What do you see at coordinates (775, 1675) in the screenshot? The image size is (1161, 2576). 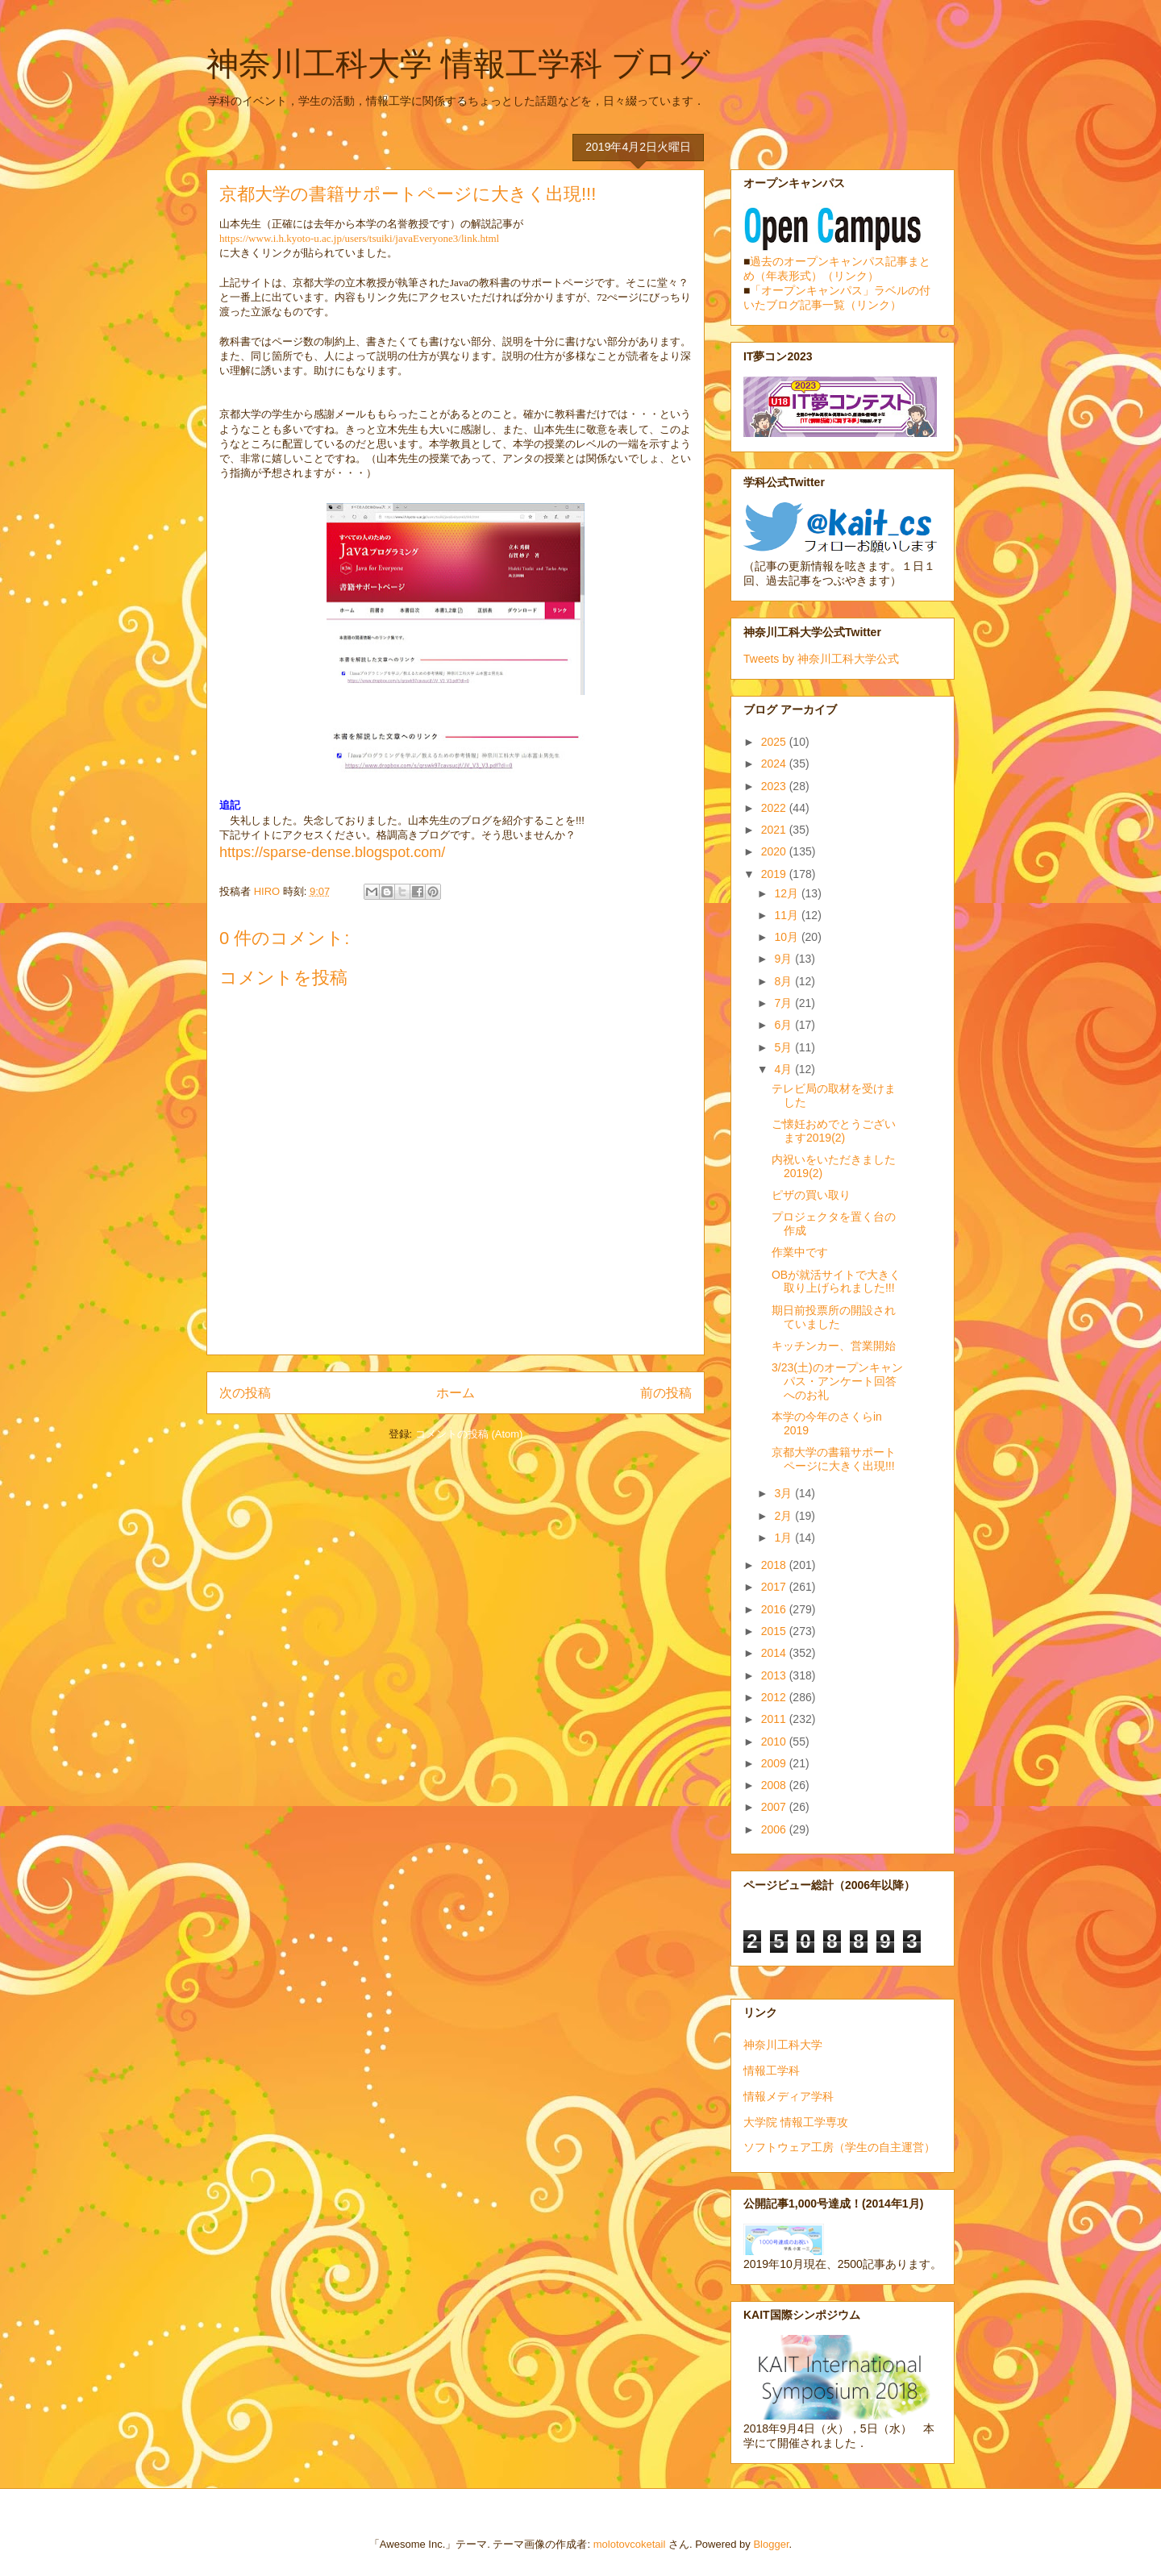 I see `2013` at bounding box center [775, 1675].